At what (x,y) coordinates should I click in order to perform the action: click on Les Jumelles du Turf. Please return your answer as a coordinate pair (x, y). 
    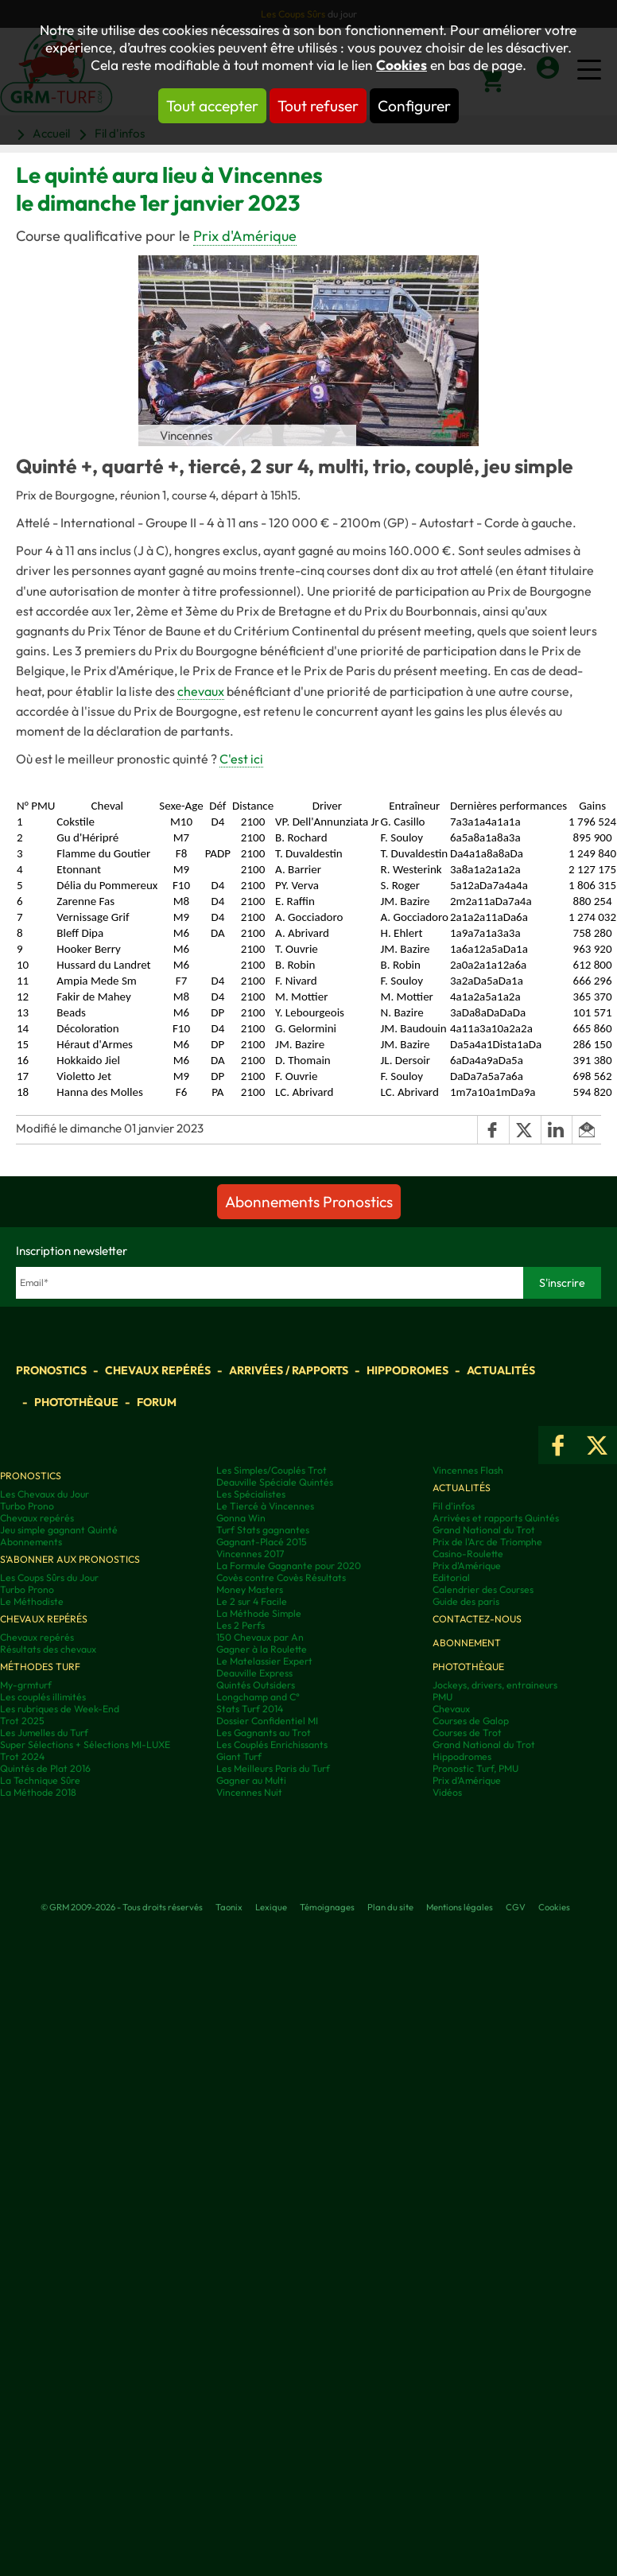
    Looking at the image, I should click on (44, 1733).